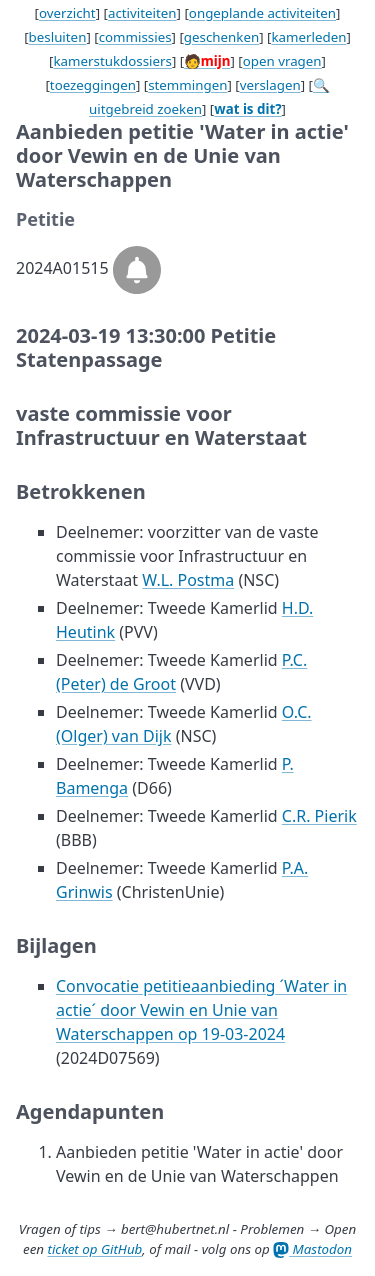  Describe the element at coordinates (67, 13) in the screenshot. I see `overzicht` at that location.